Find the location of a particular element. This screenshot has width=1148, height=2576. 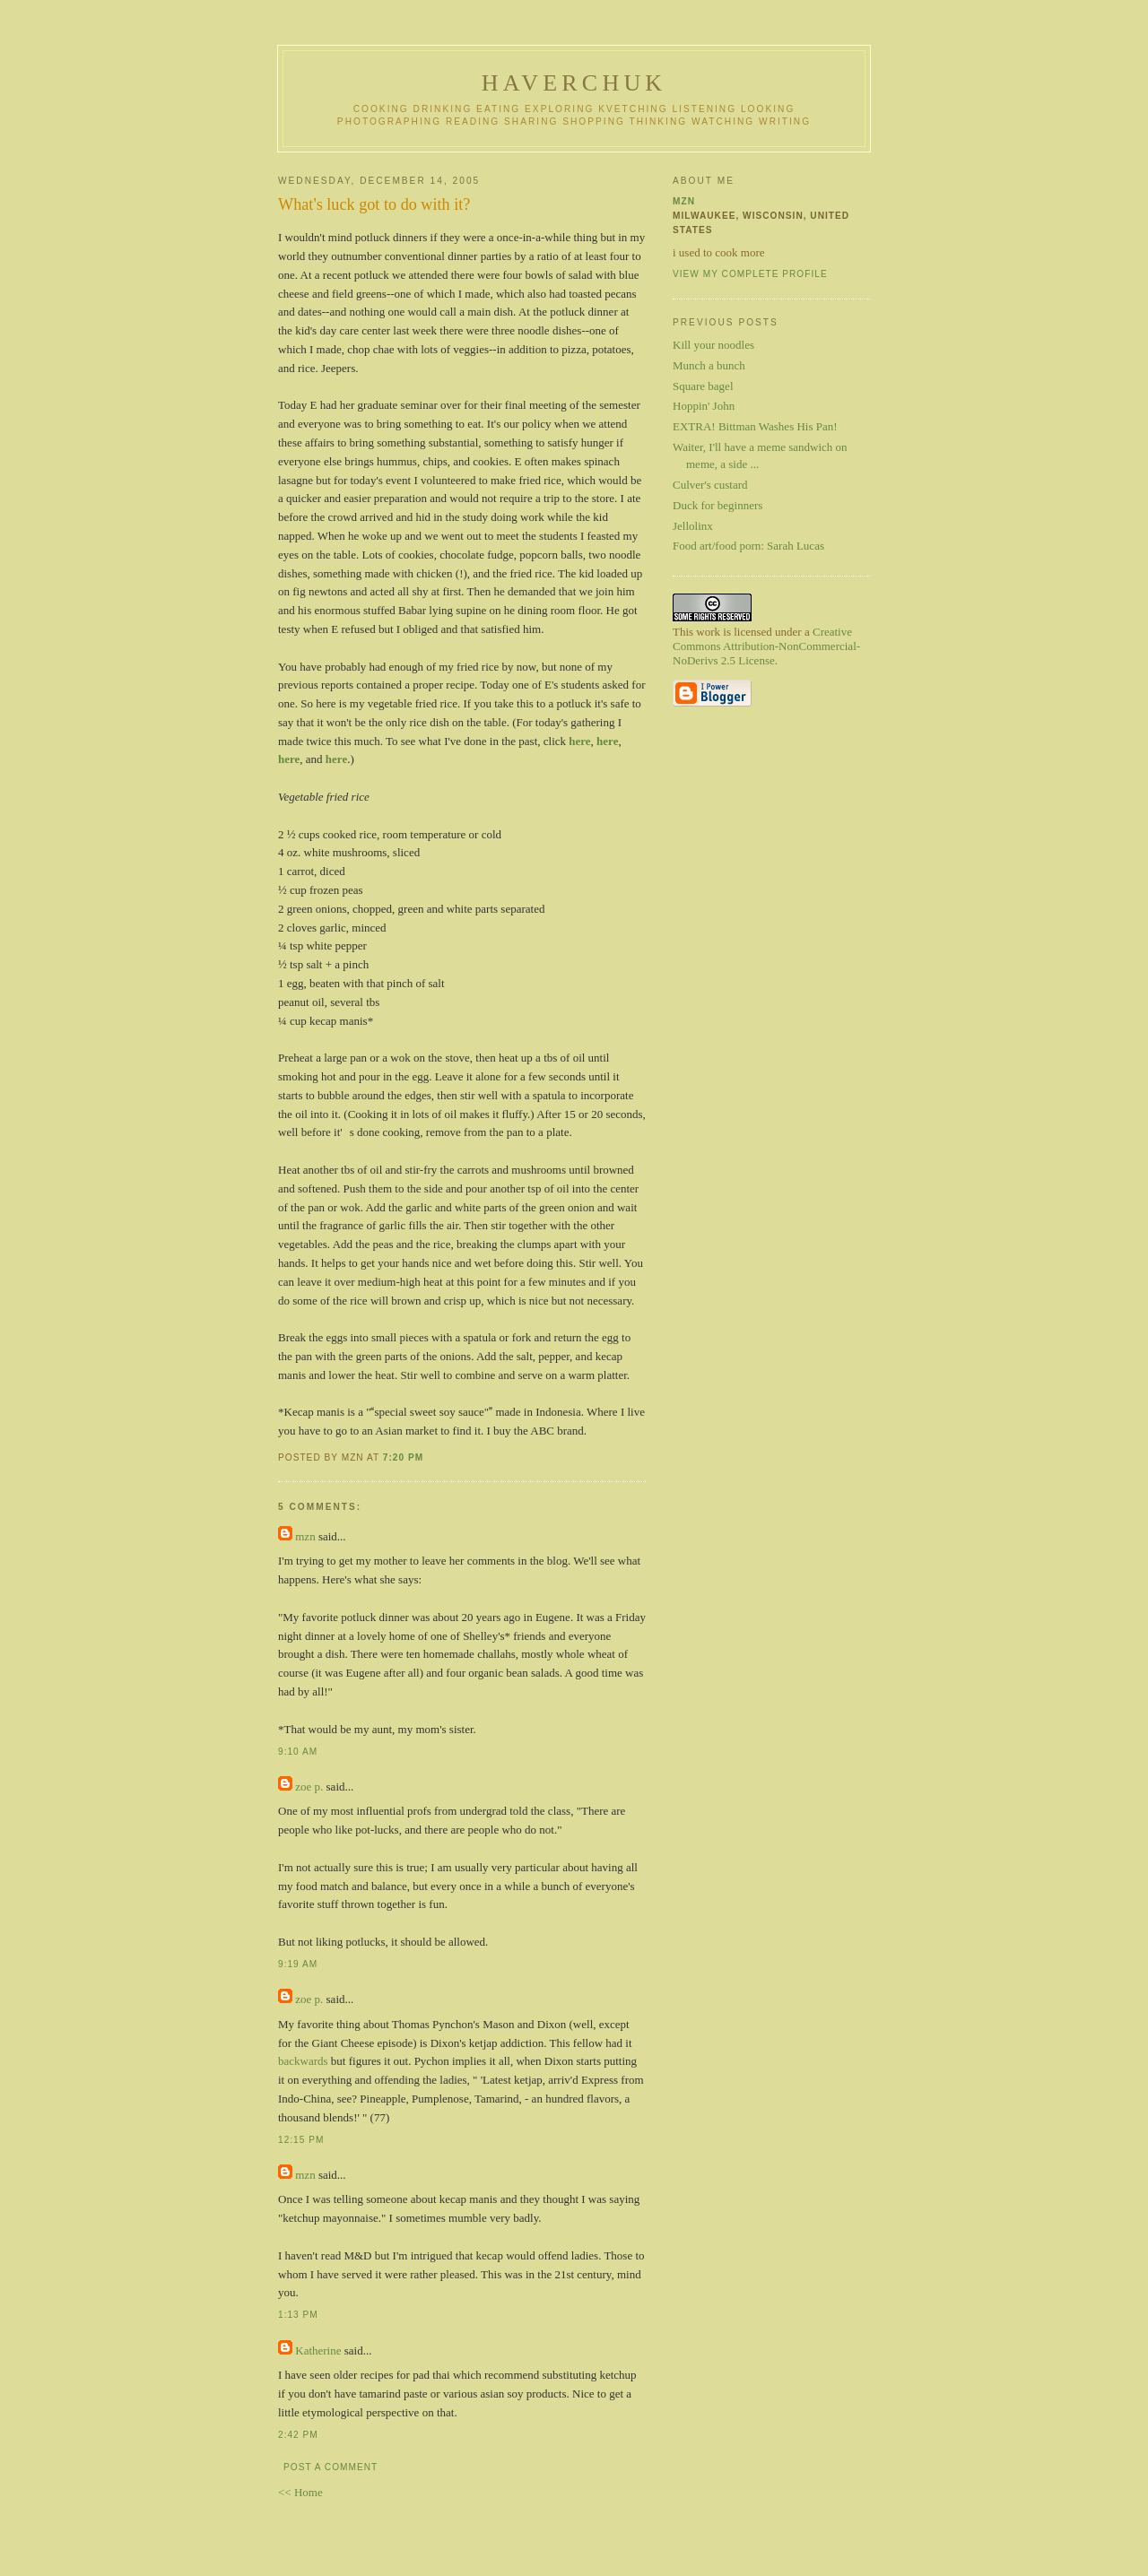

haverchuk is located at coordinates (574, 83).